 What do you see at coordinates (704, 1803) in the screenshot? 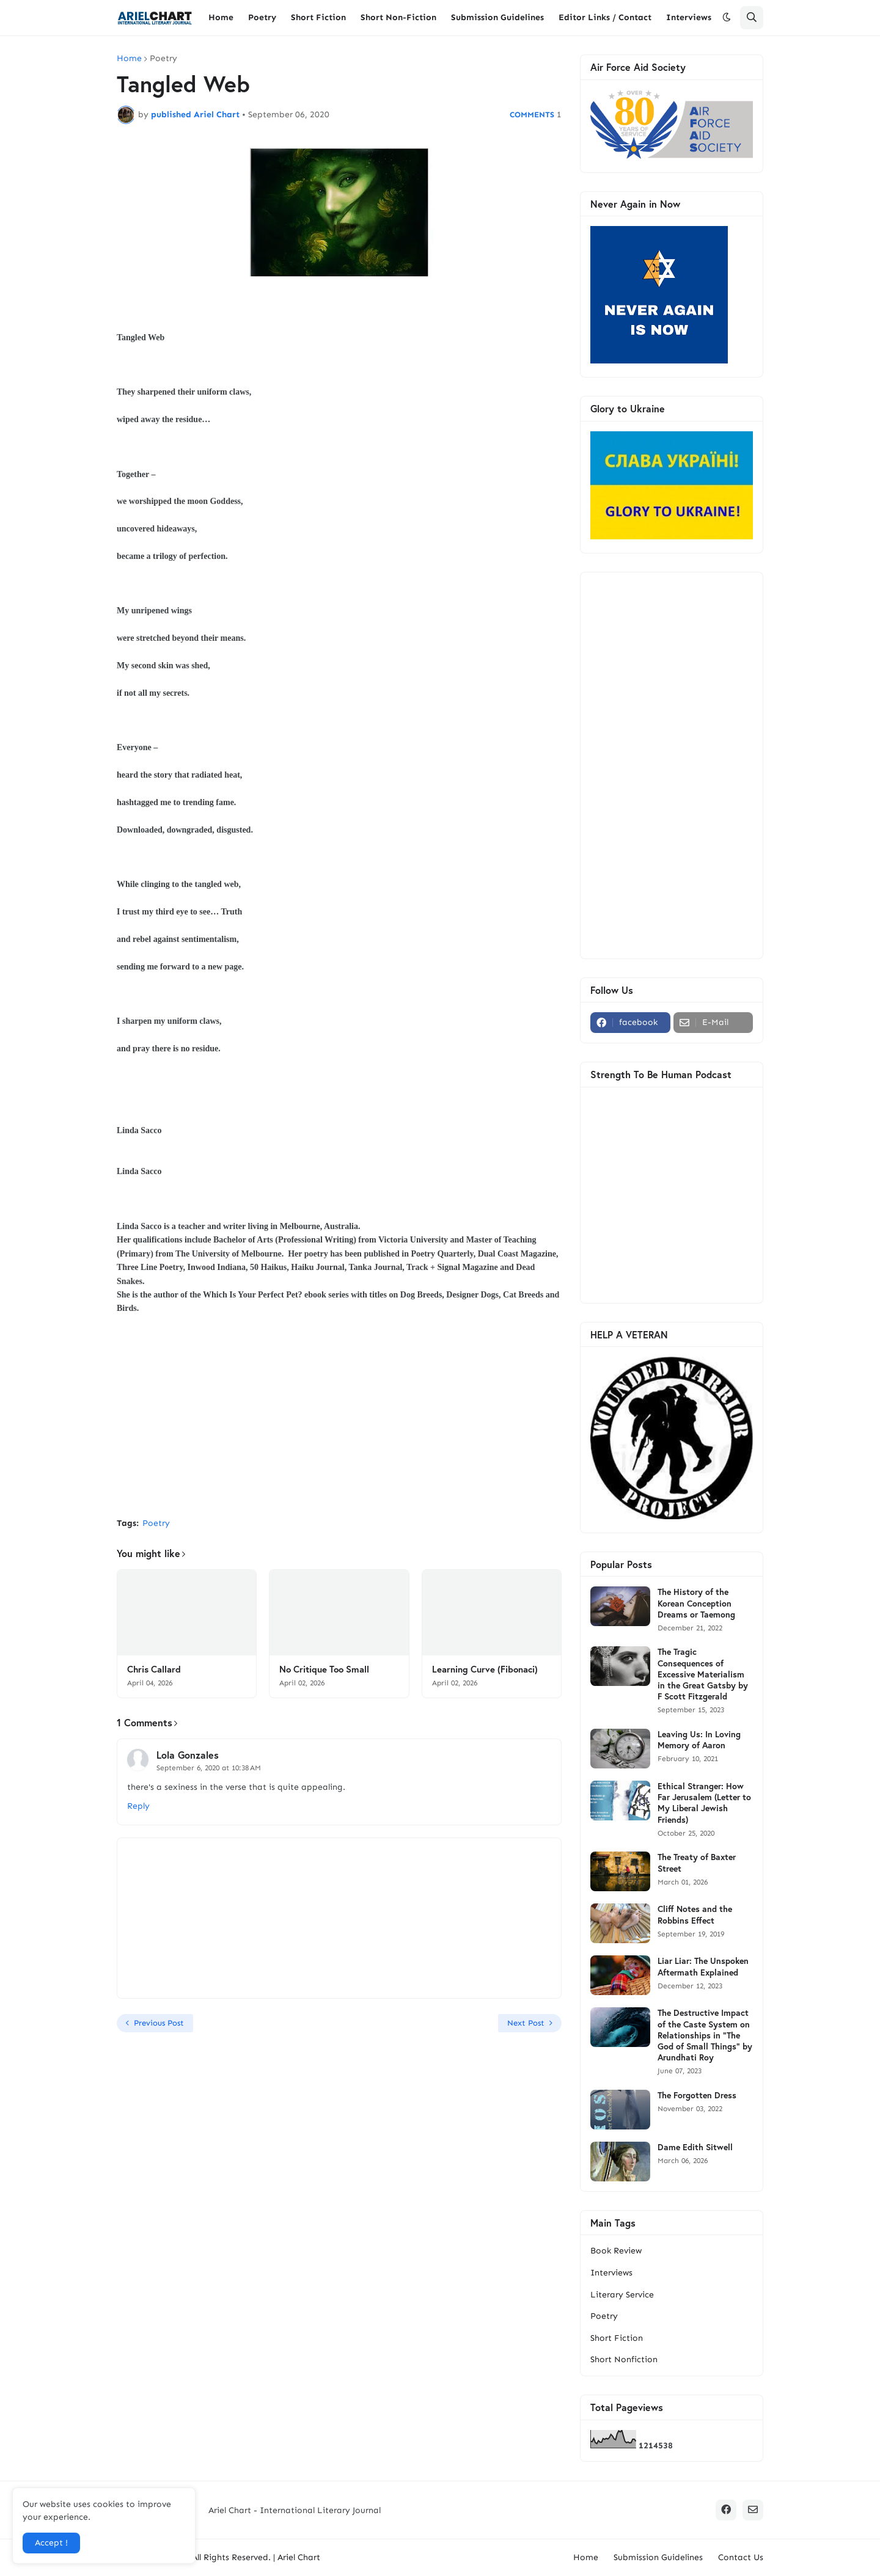
I see `Ethical Stranger: How Far Jerusalem (Letter to My Liberal Jewish Friends)` at bounding box center [704, 1803].